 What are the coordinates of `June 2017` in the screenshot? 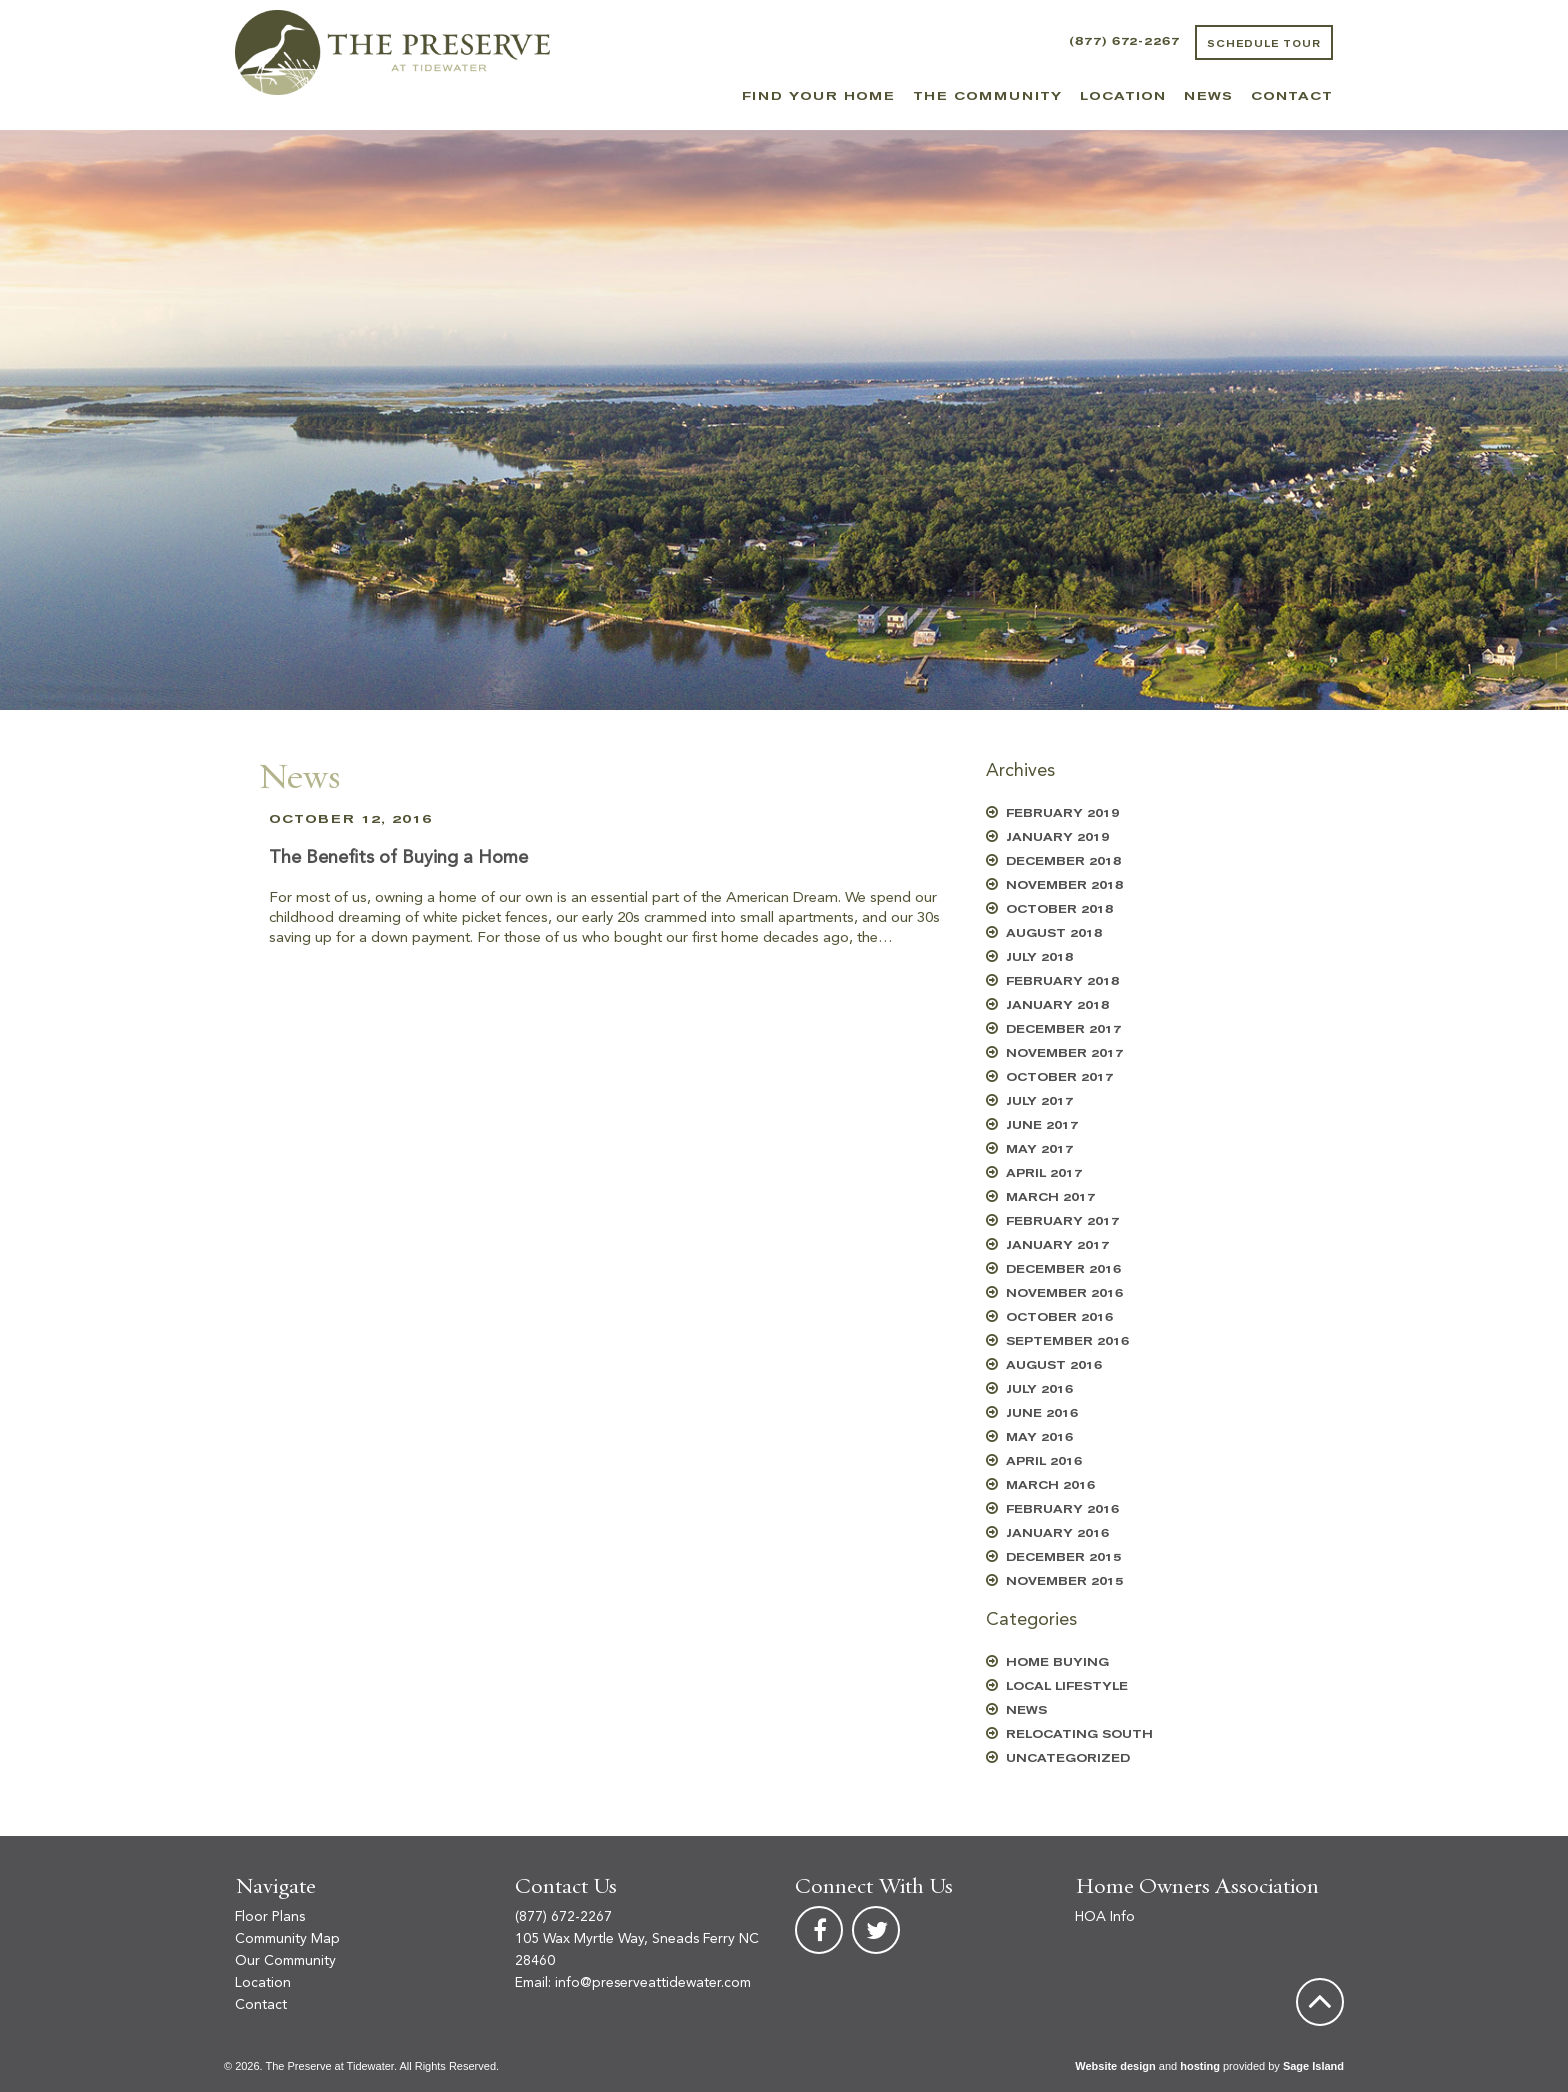 It's located at (1042, 1125).